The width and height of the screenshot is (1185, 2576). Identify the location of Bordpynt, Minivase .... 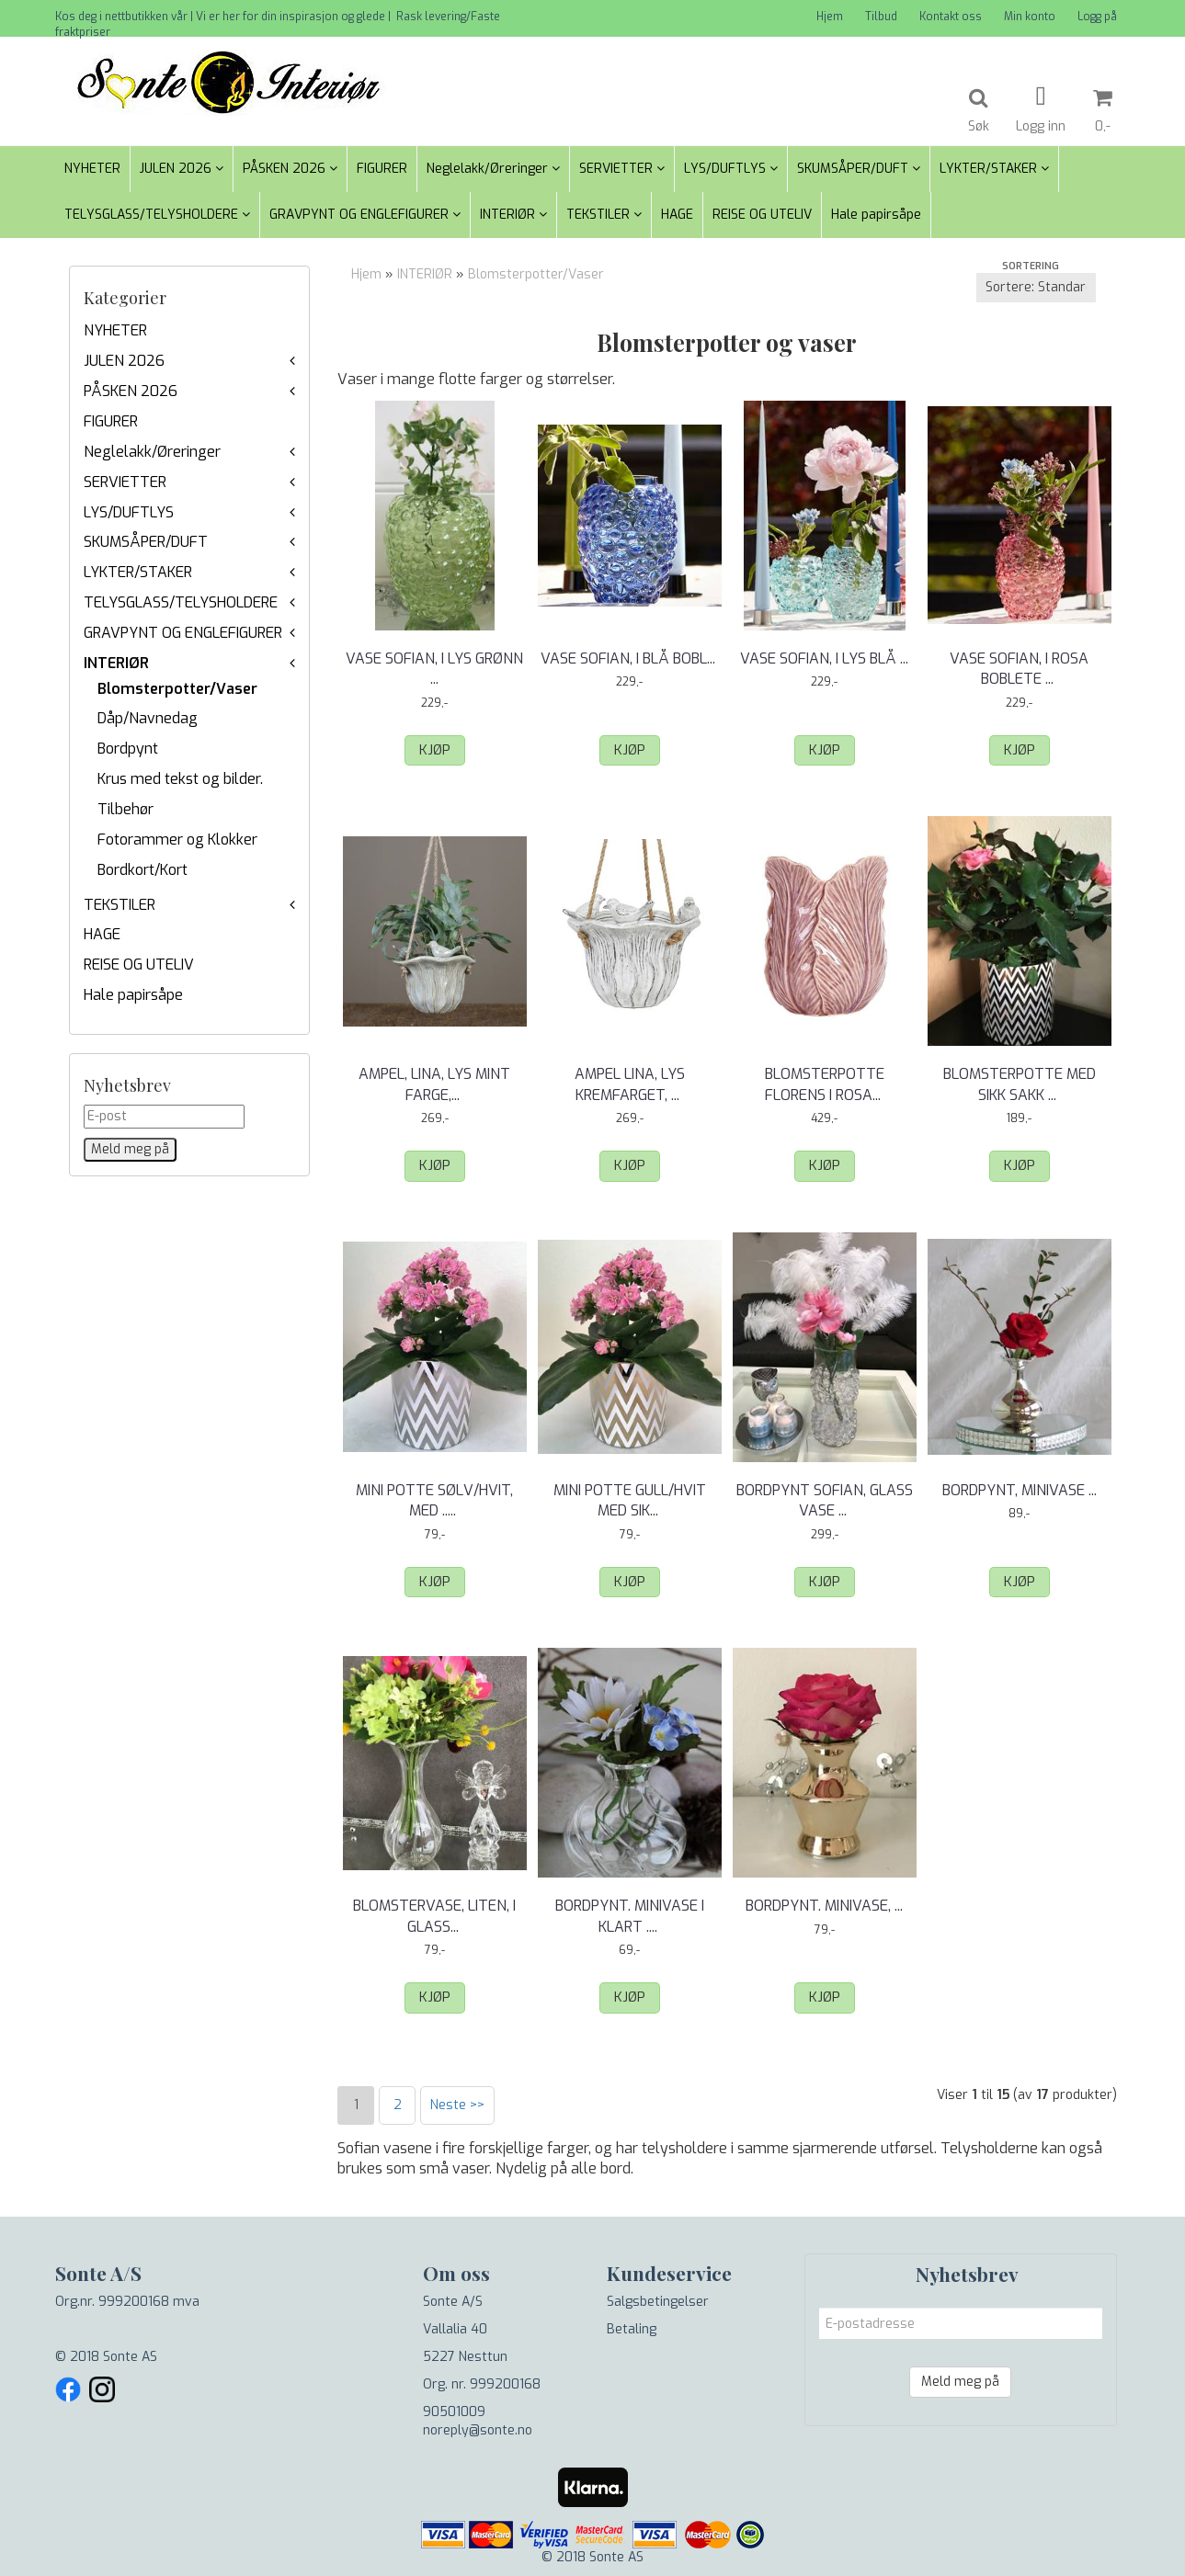
(1019, 1490).